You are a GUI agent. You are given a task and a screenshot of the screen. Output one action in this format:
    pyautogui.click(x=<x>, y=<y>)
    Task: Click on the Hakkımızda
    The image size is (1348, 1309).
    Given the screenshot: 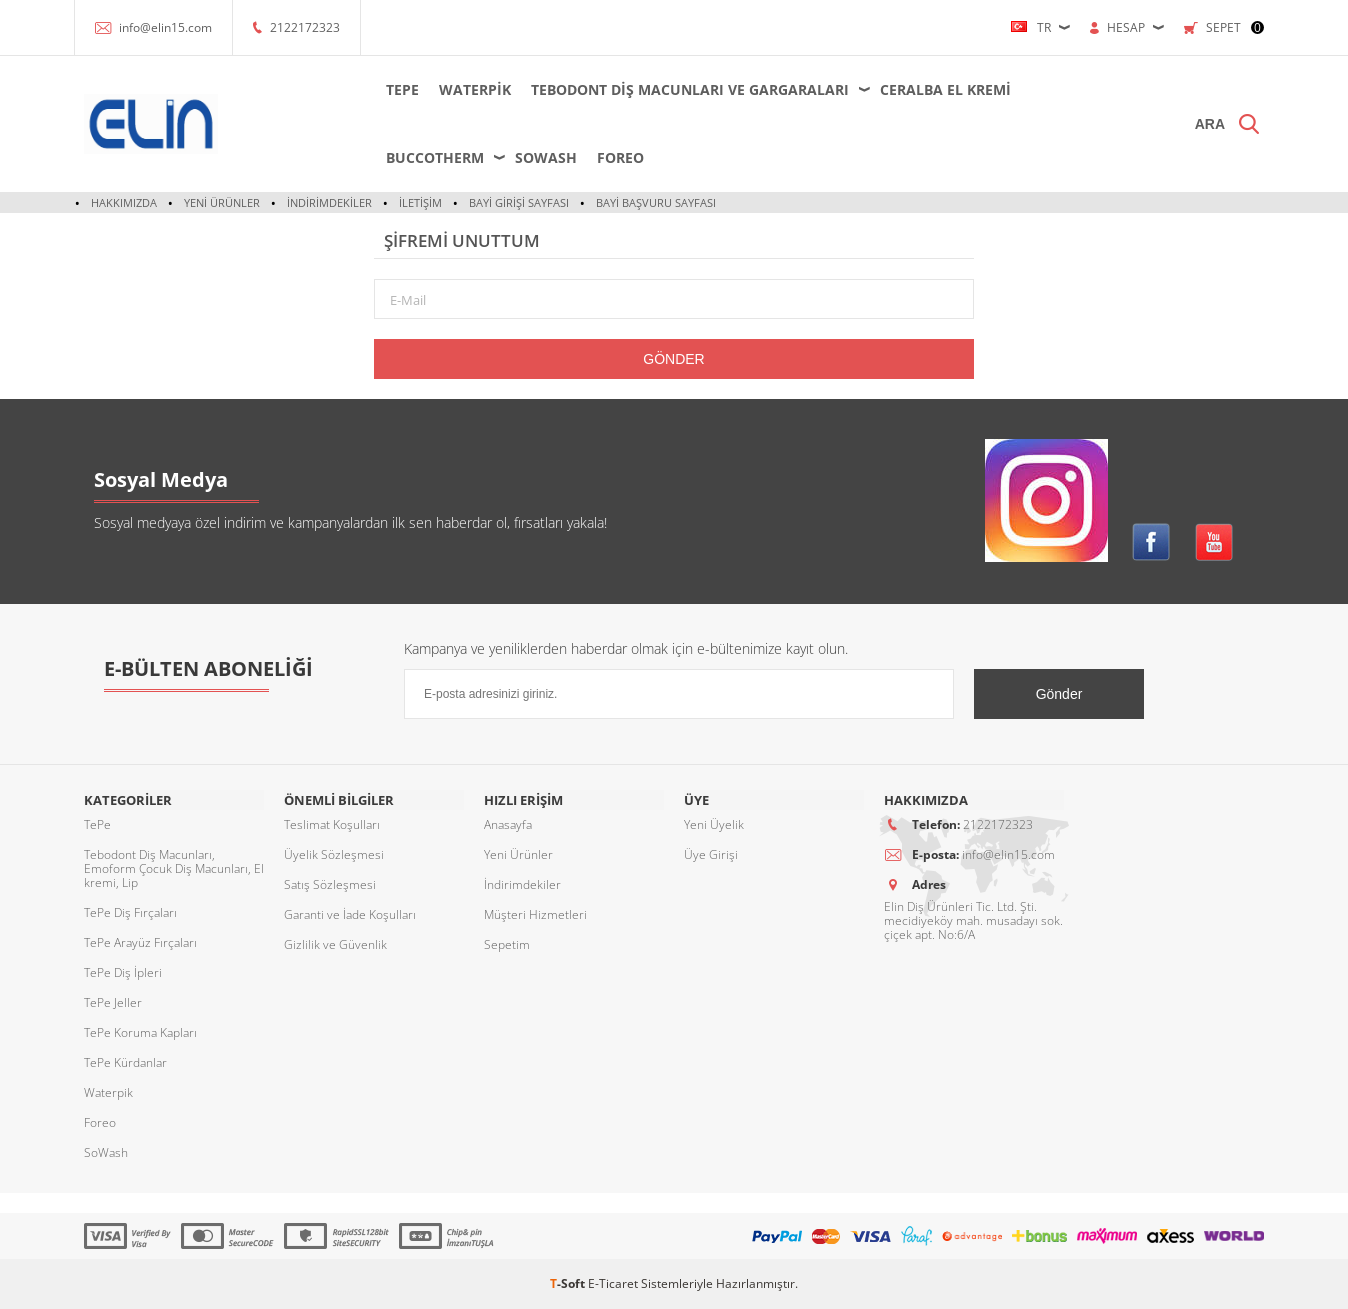 What is the action you would take?
    pyautogui.click(x=124, y=202)
    